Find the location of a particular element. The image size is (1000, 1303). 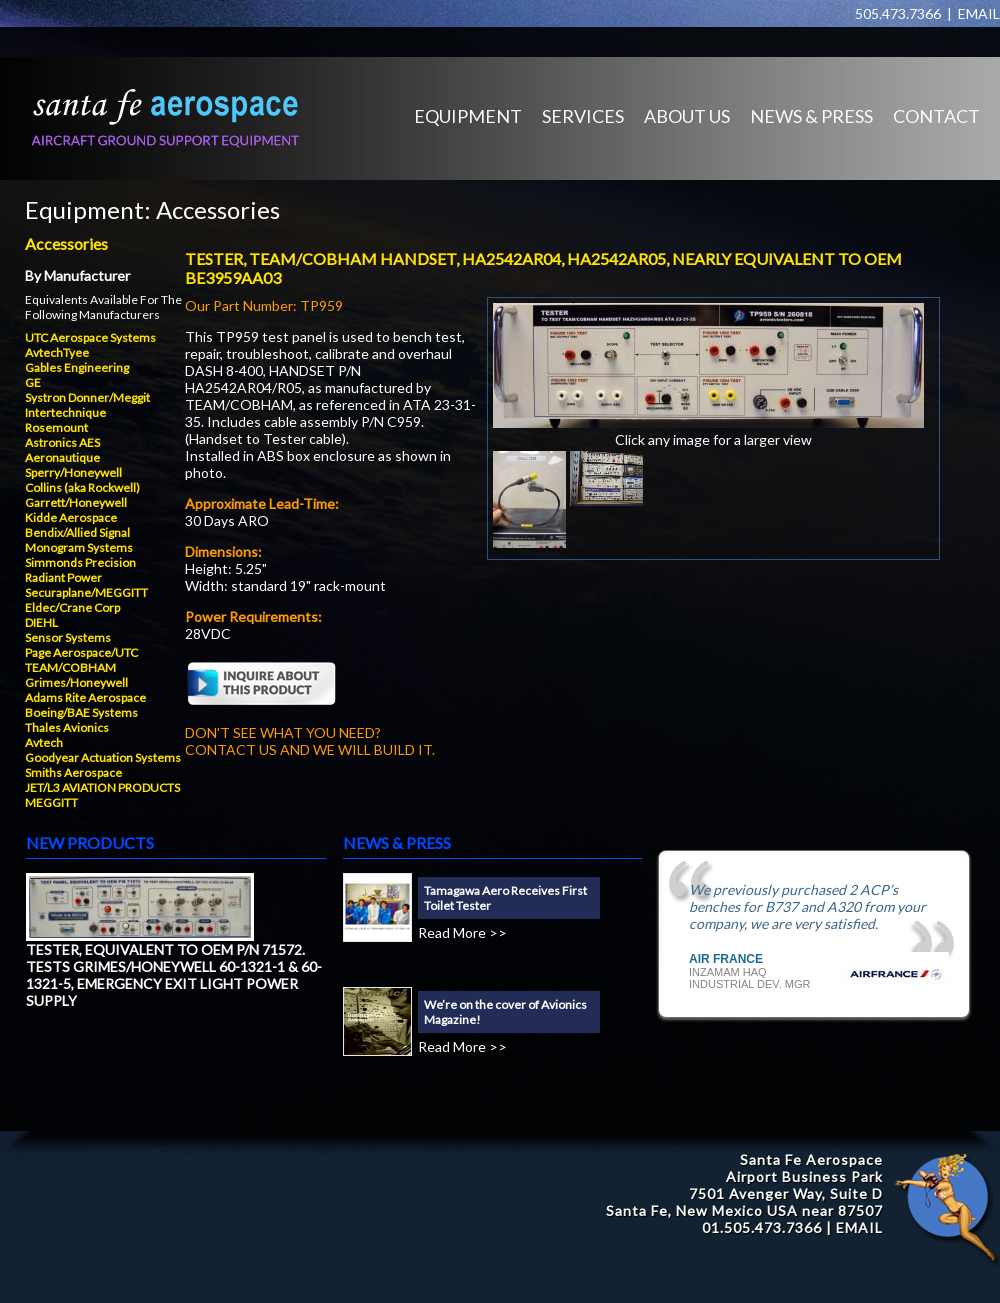

AvtechTyee is located at coordinates (57, 352).